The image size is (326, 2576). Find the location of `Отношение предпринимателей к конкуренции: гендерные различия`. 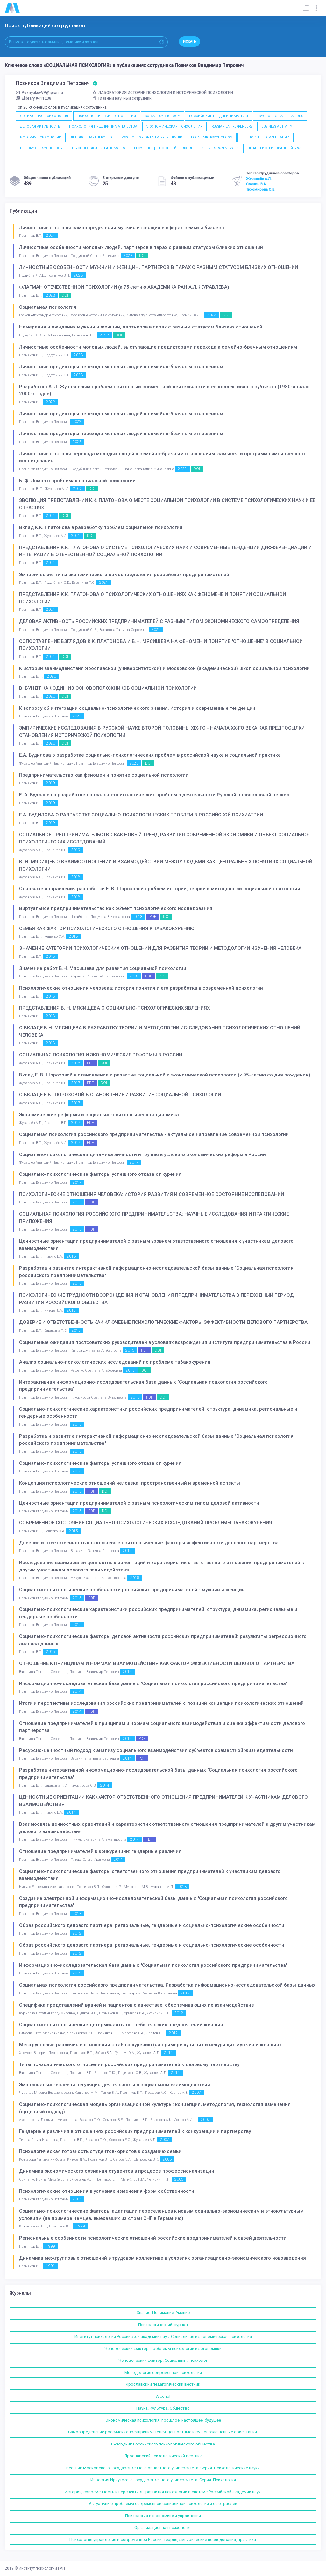

Отношение предпринимателей к конкуренции: гендерные различия is located at coordinates (100, 1851).